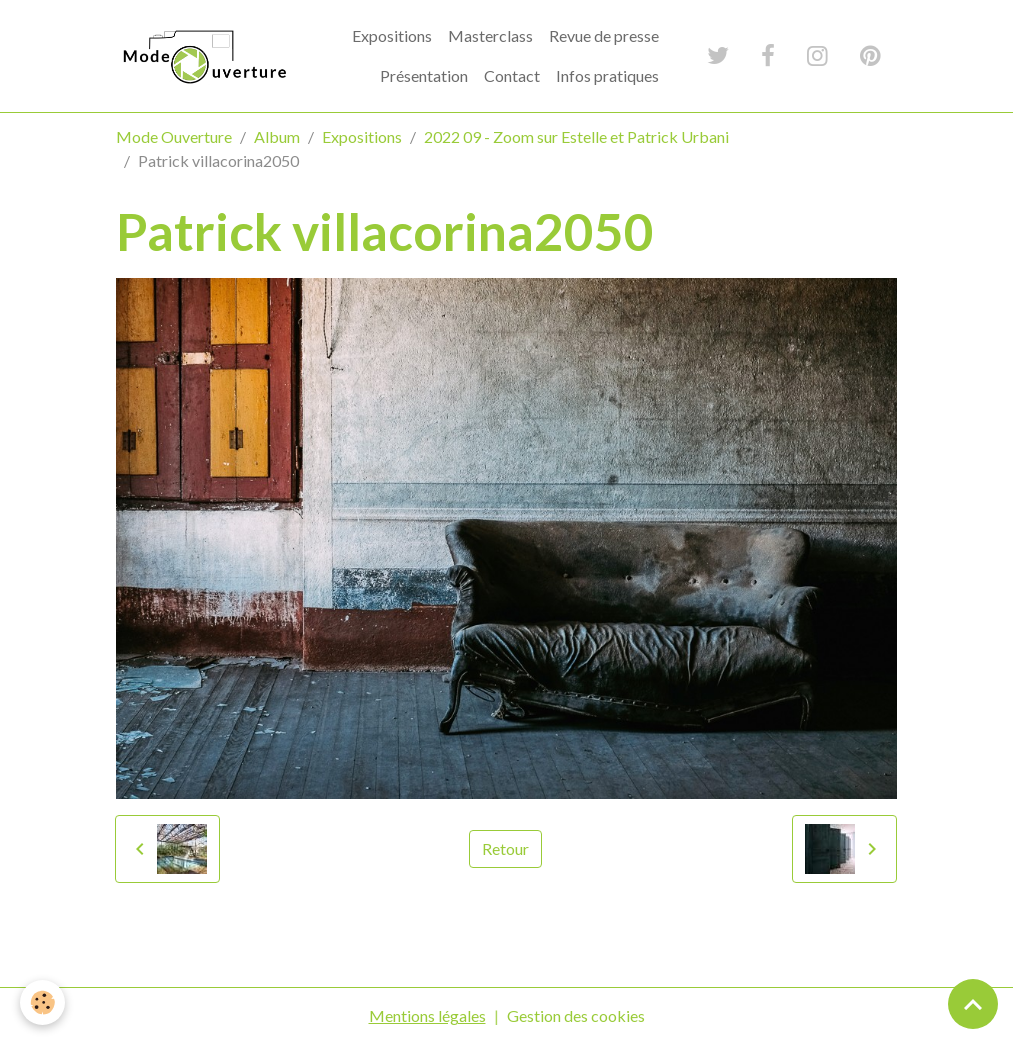 The image size is (1013, 1044). I want to click on Gestion des cookies, so click(576, 1015).